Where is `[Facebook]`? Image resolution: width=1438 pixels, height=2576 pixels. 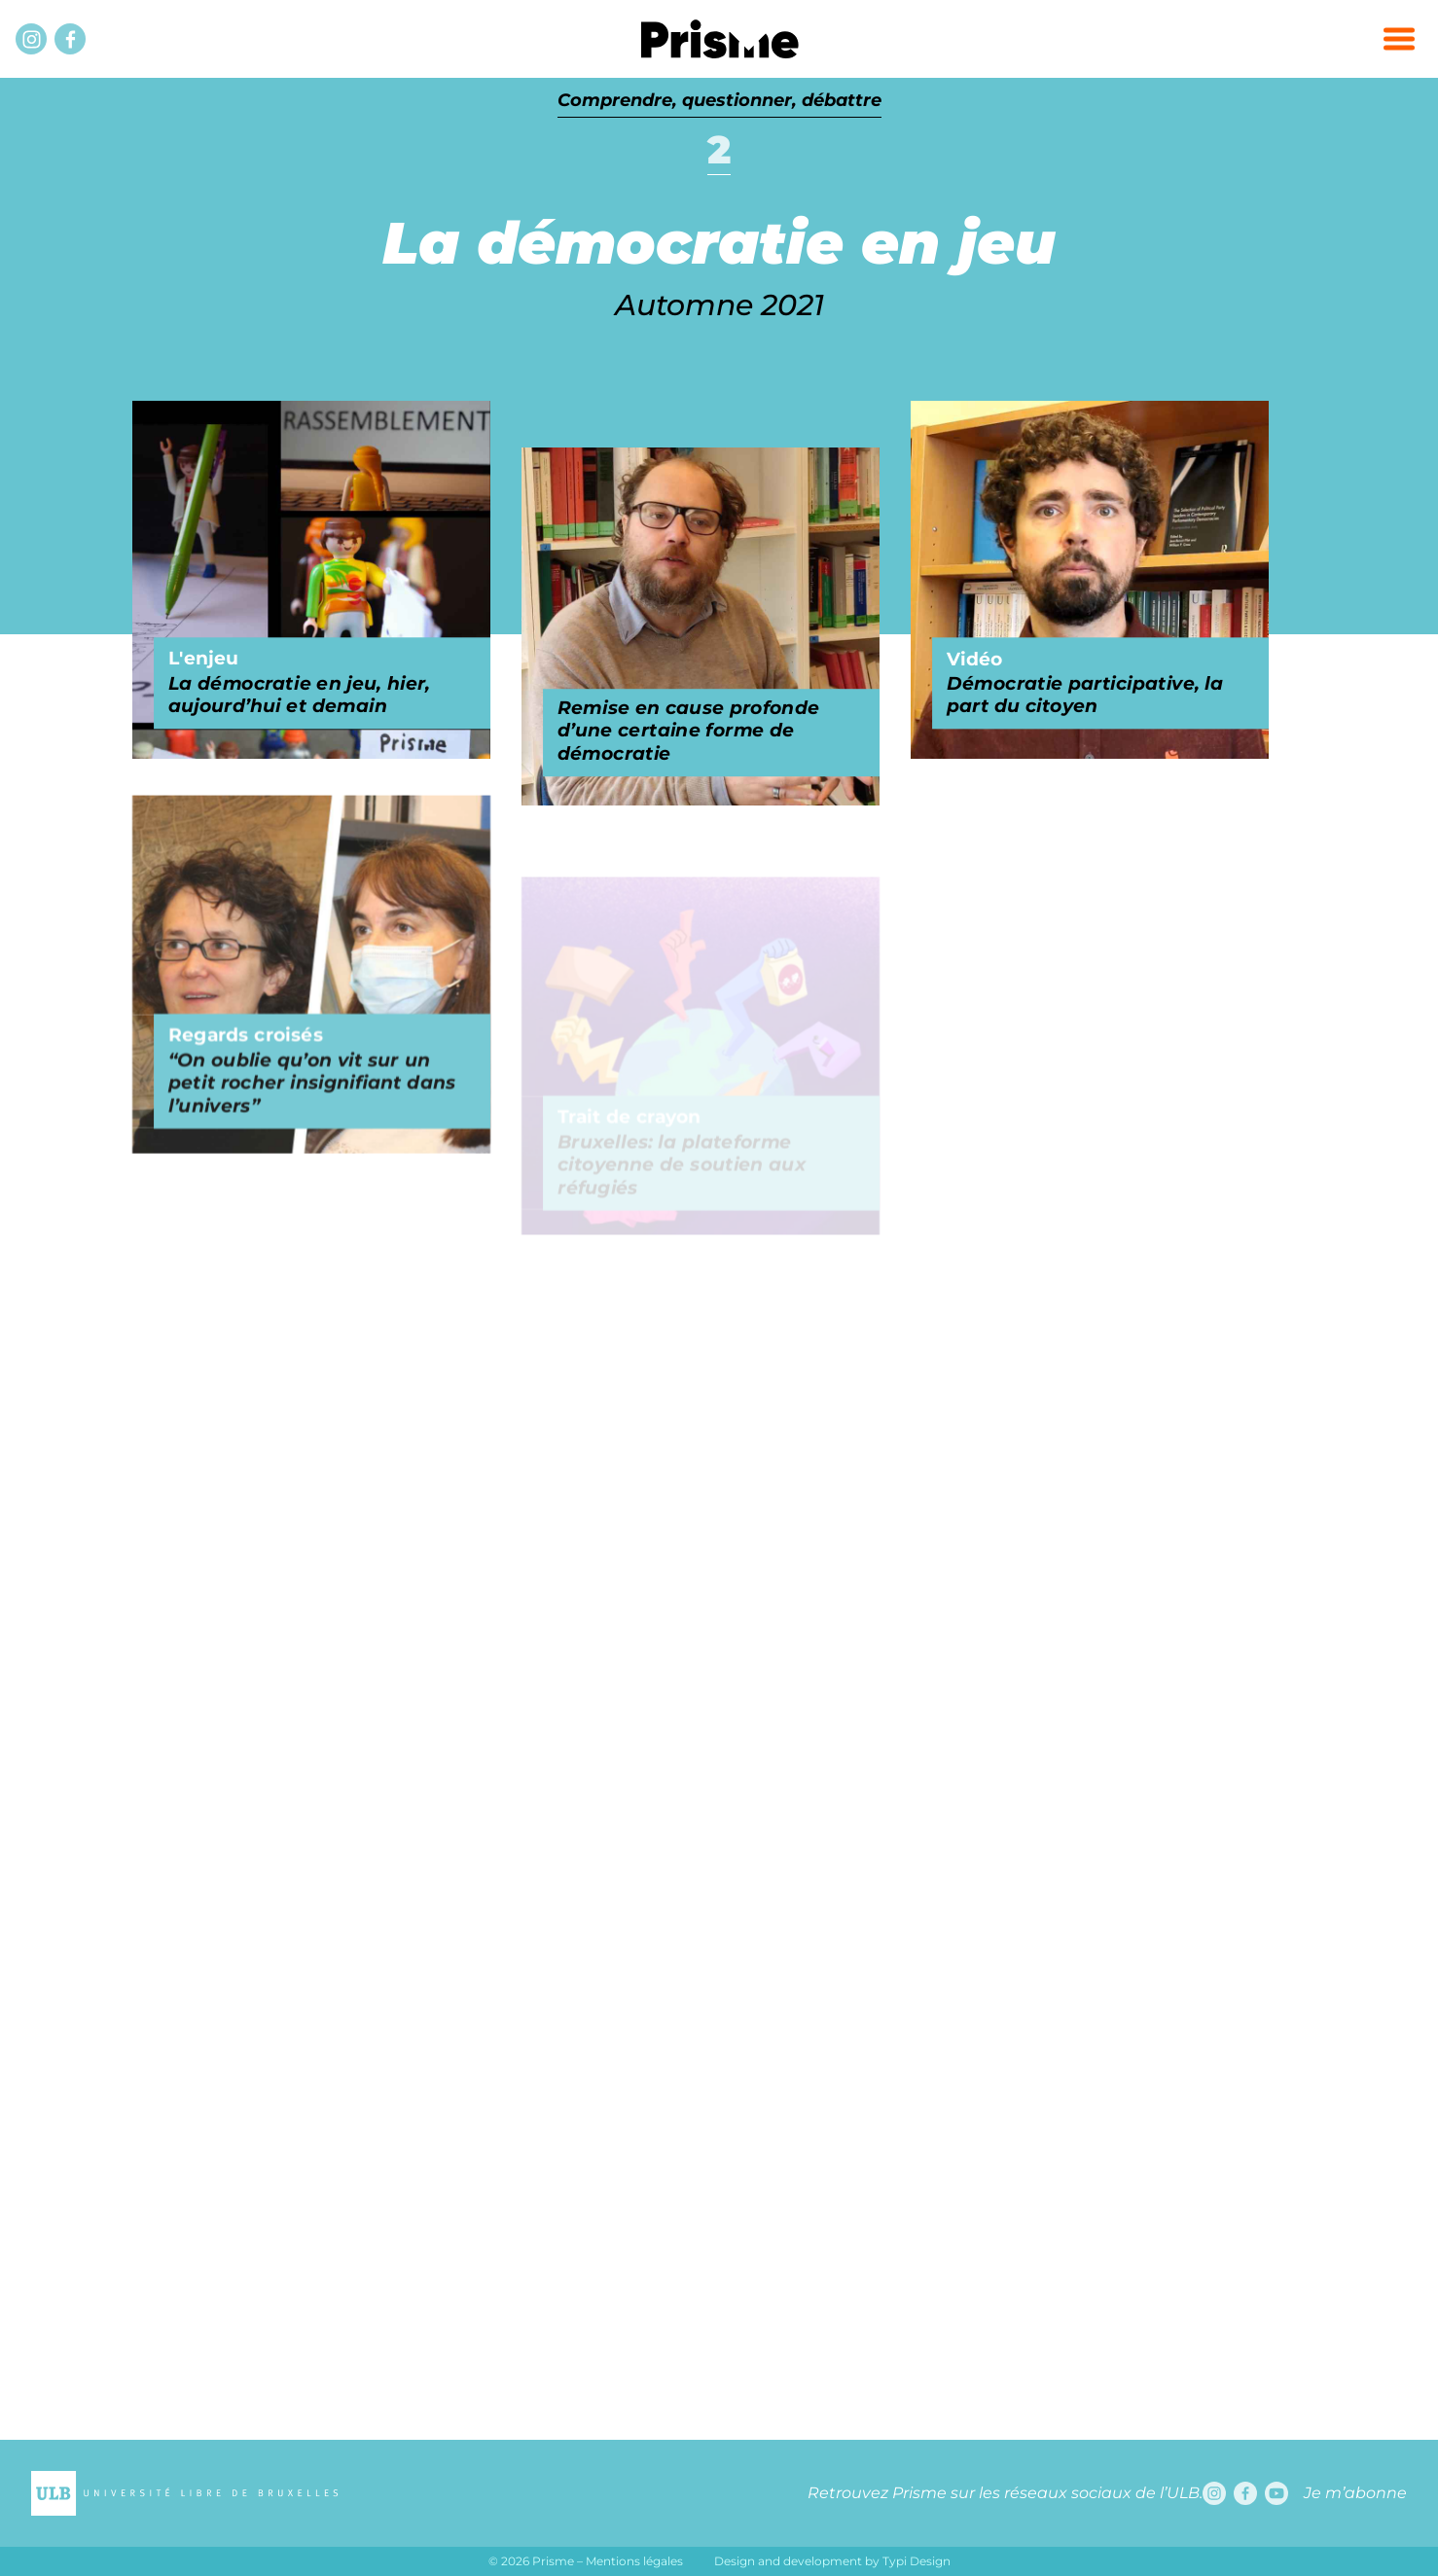 [Facebook] is located at coordinates (70, 38).